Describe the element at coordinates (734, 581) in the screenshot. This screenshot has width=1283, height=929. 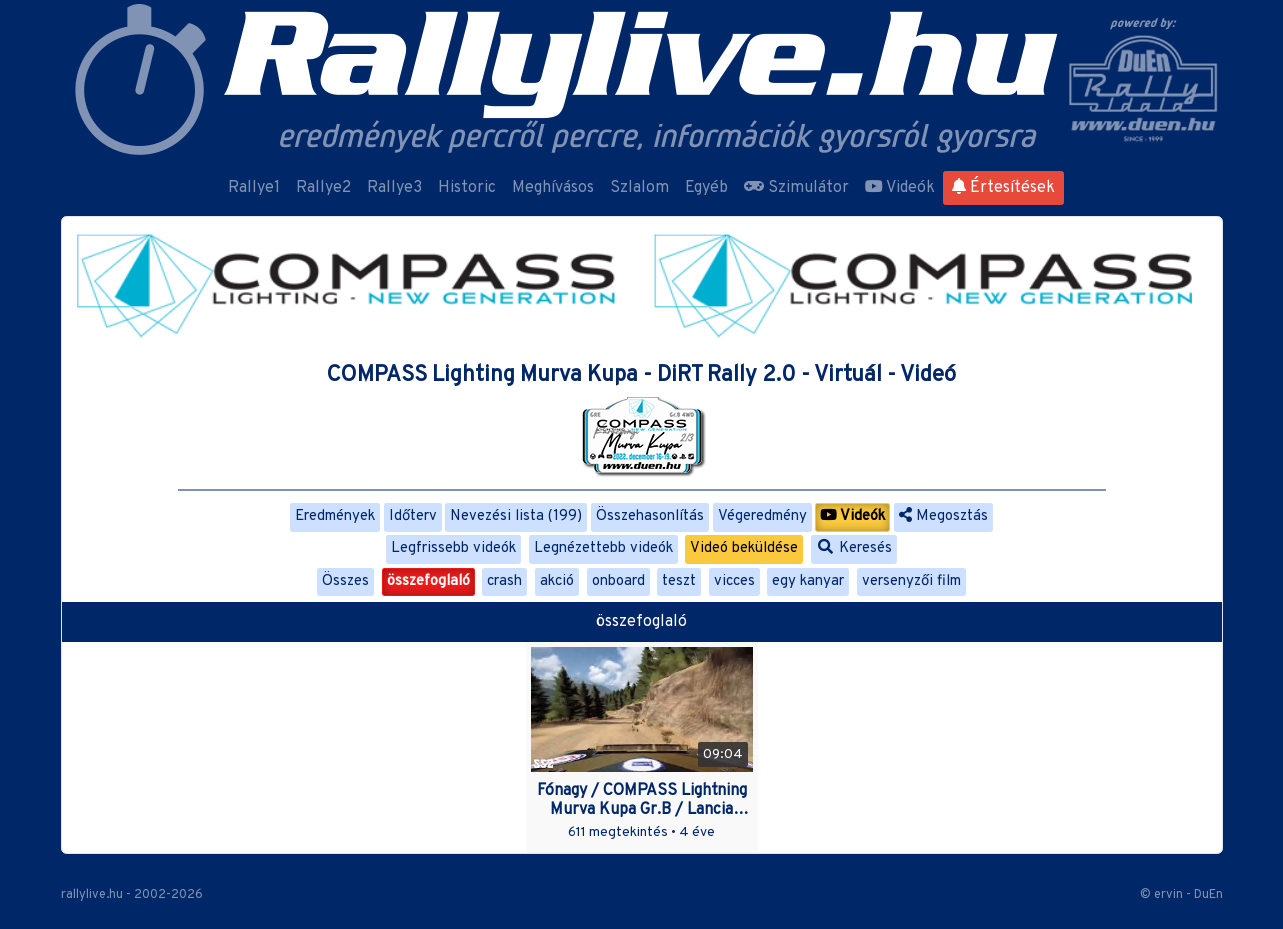
I see `vicces` at that location.